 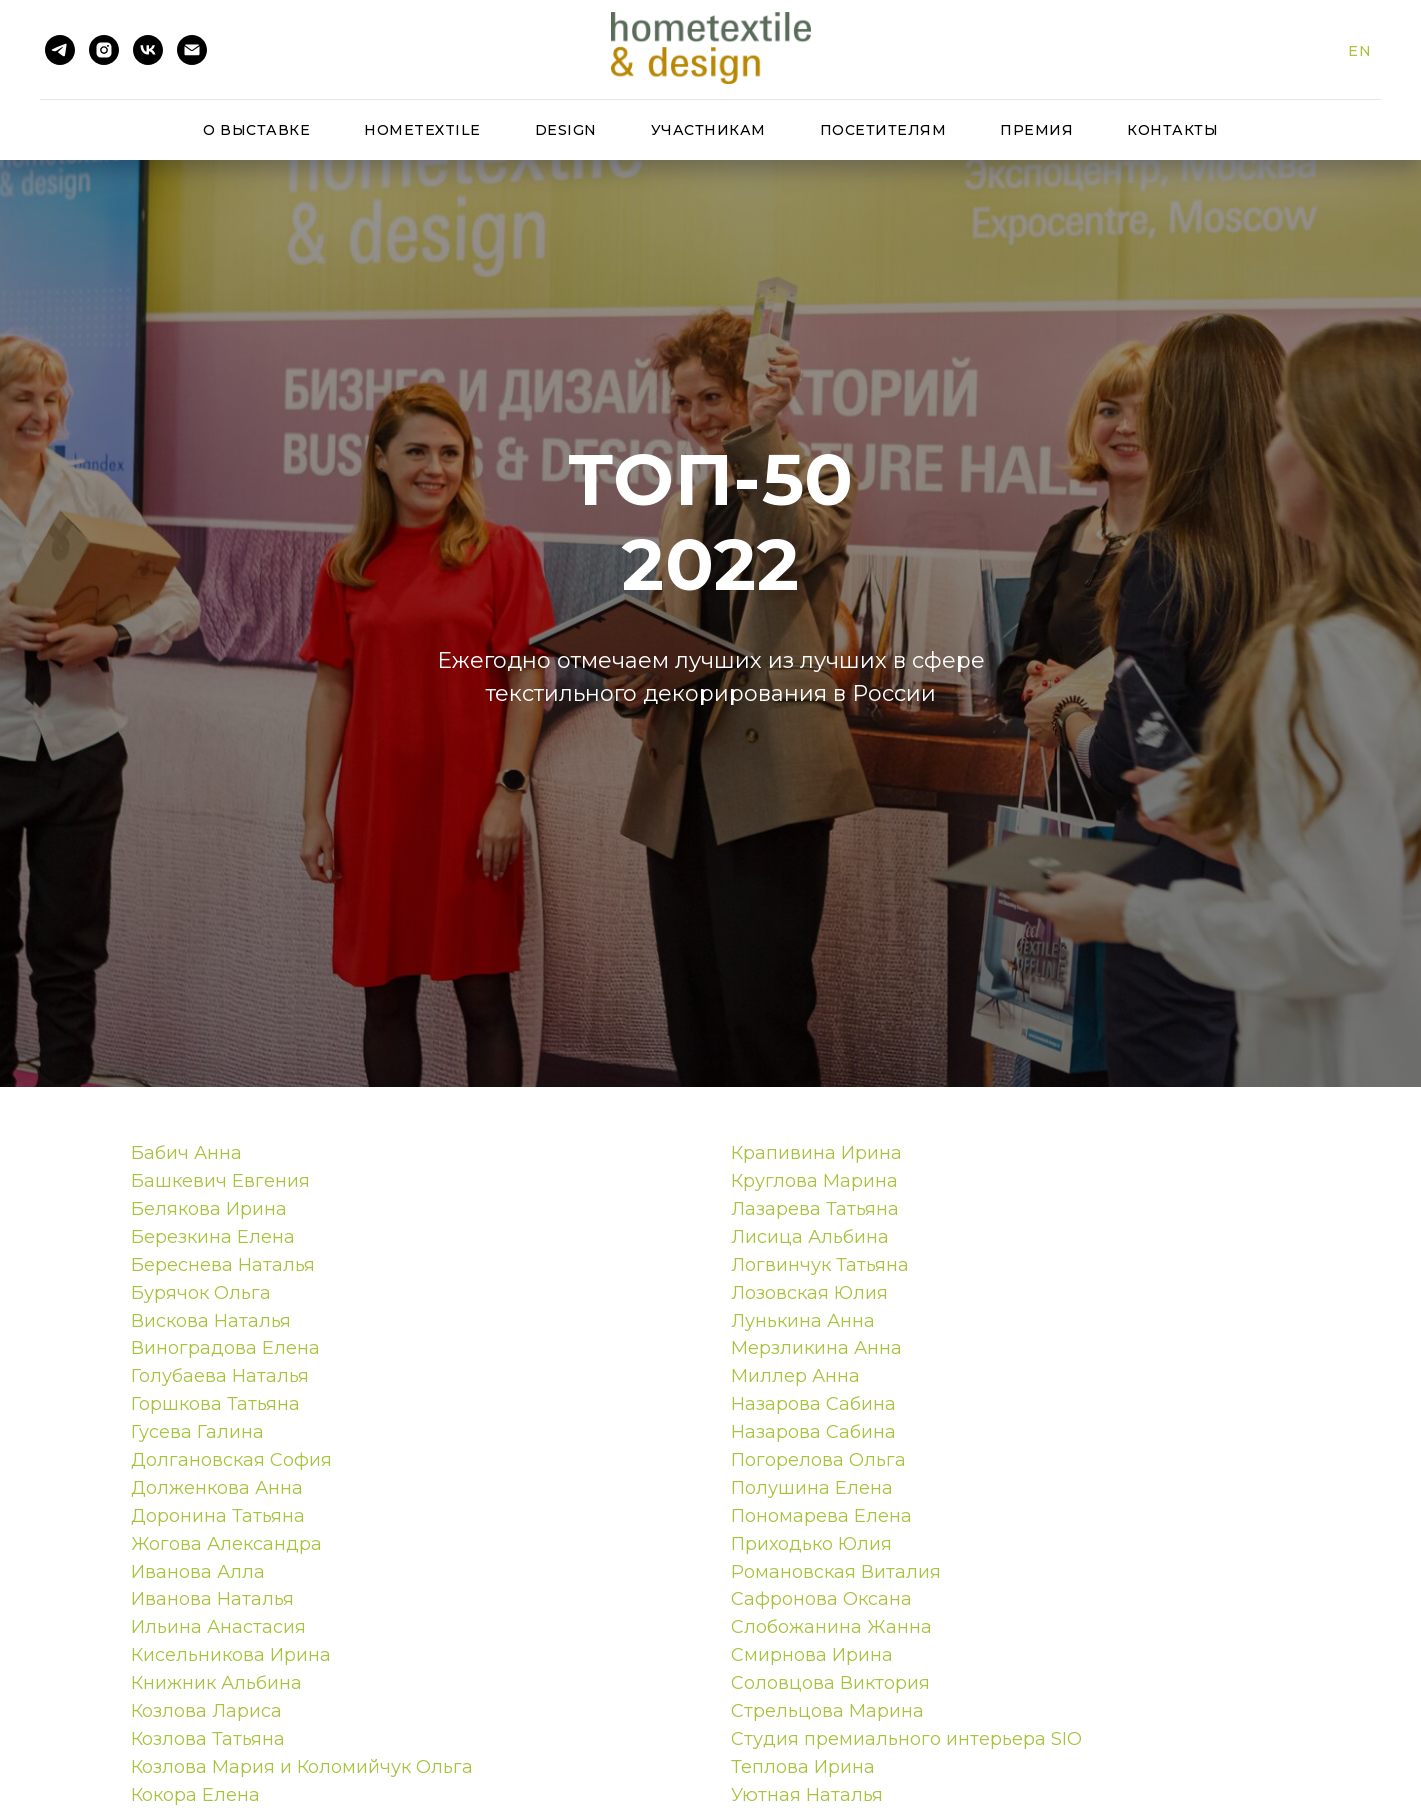 What do you see at coordinates (212, 1599) in the screenshot?
I see `Иванова Наталья` at bounding box center [212, 1599].